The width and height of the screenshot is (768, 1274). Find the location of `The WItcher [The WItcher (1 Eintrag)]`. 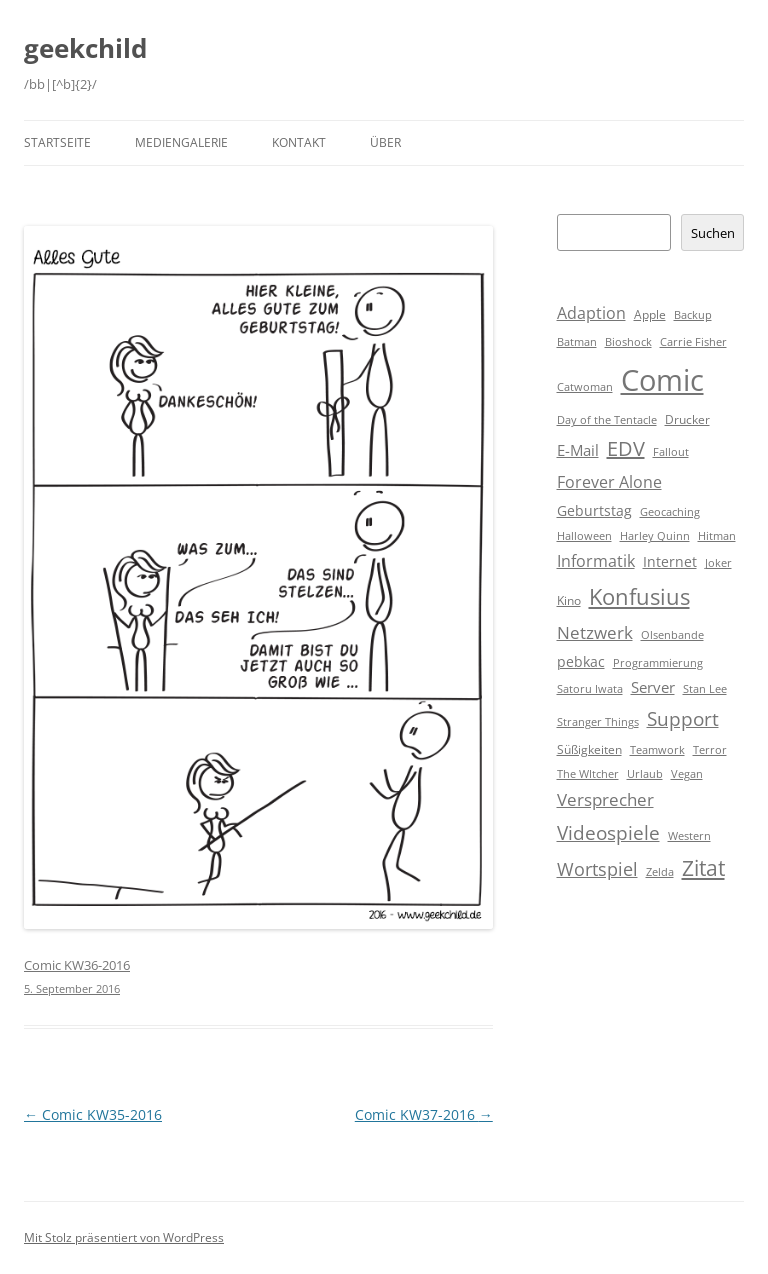

The WItcher [The WItcher (1 Eintrag)] is located at coordinates (588, 774).